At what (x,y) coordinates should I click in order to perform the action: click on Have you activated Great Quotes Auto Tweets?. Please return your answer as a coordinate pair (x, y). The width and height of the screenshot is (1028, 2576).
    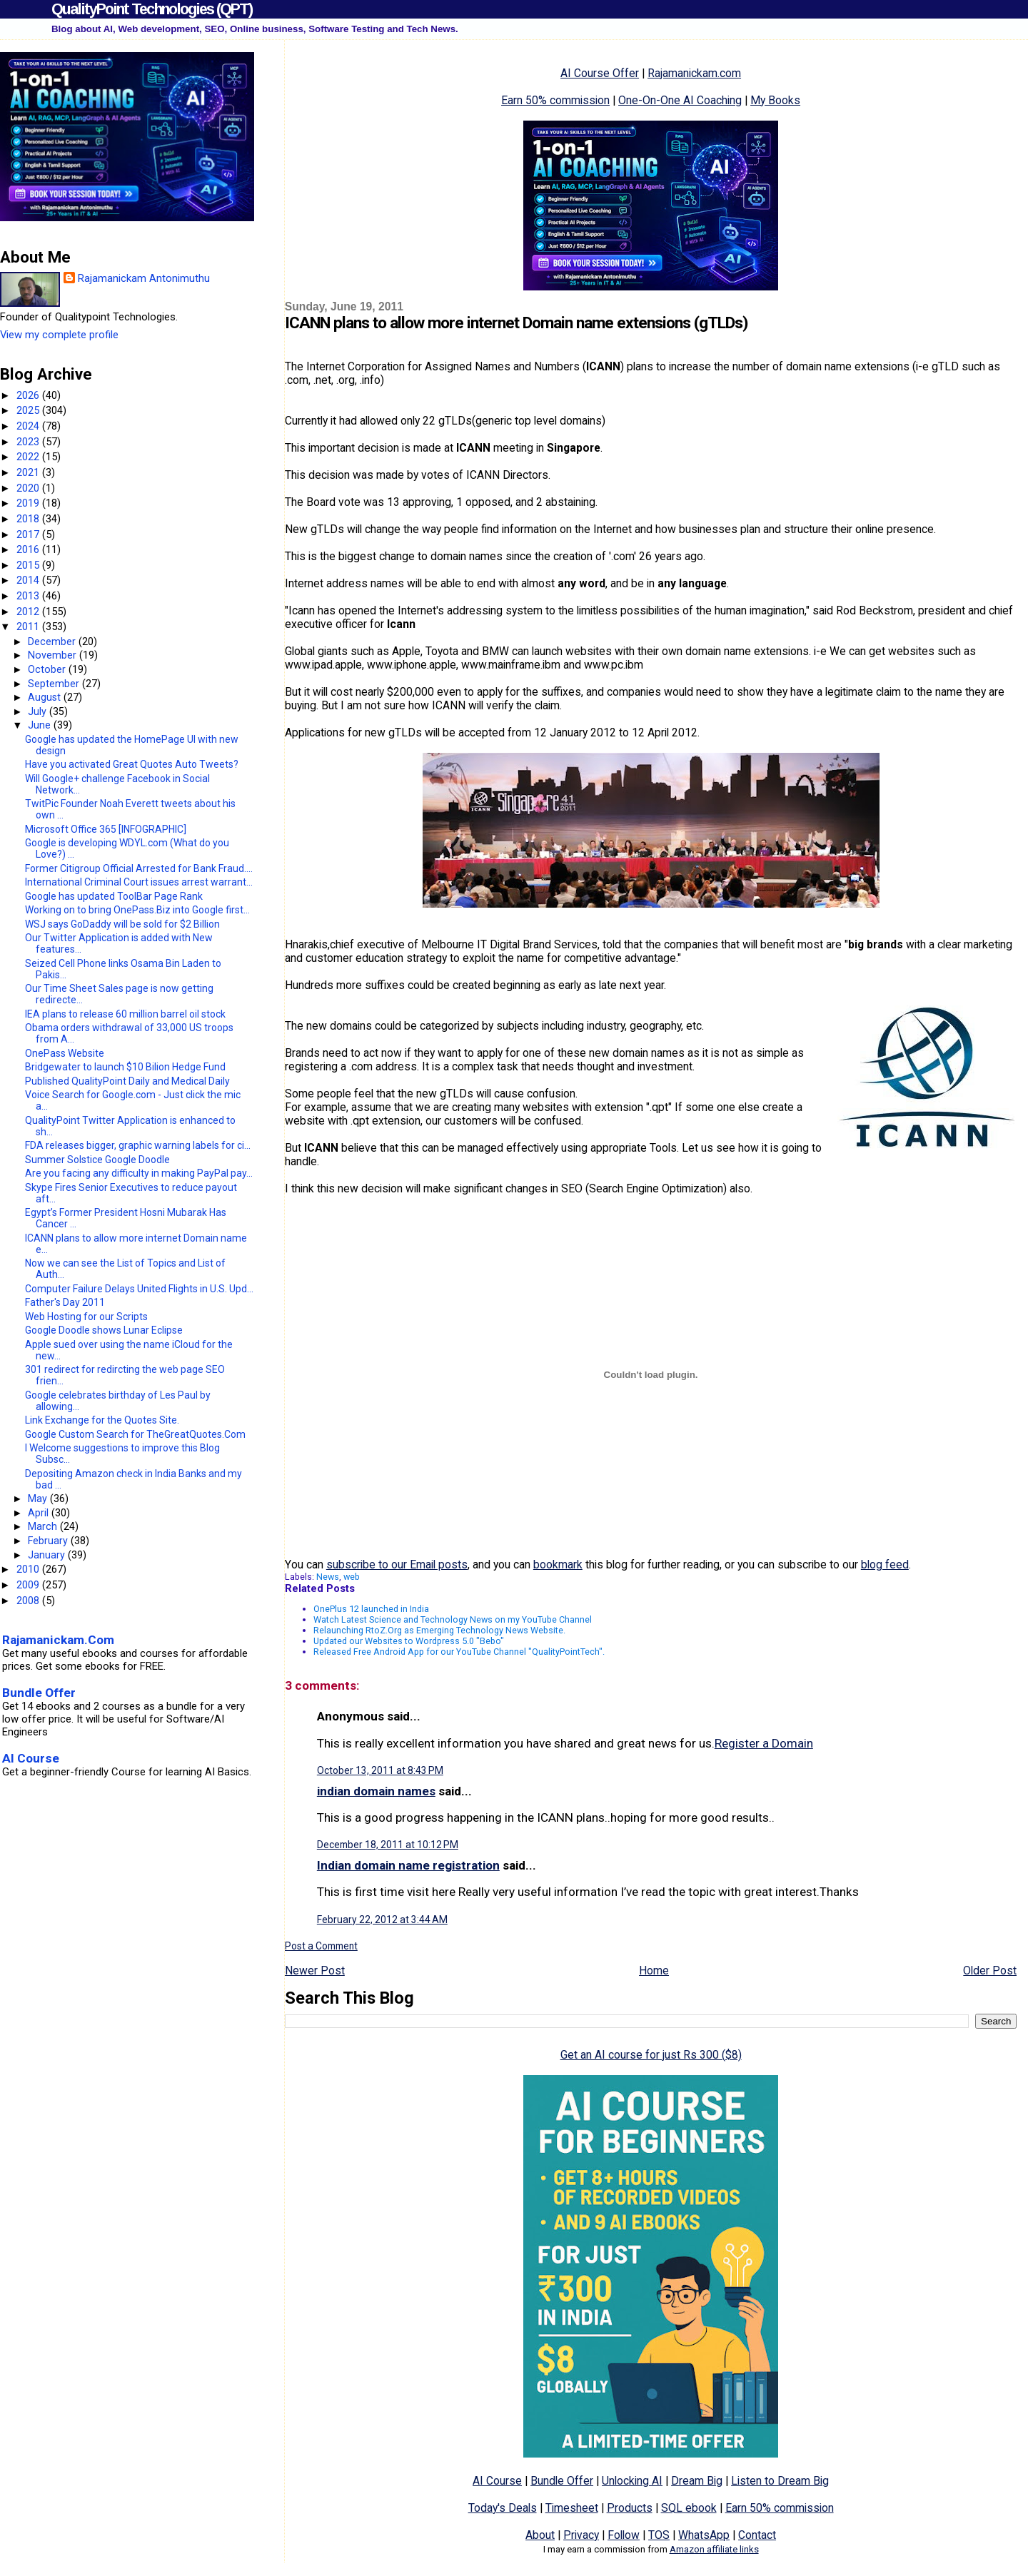
    Looking at the image, I should click on (131, 764).